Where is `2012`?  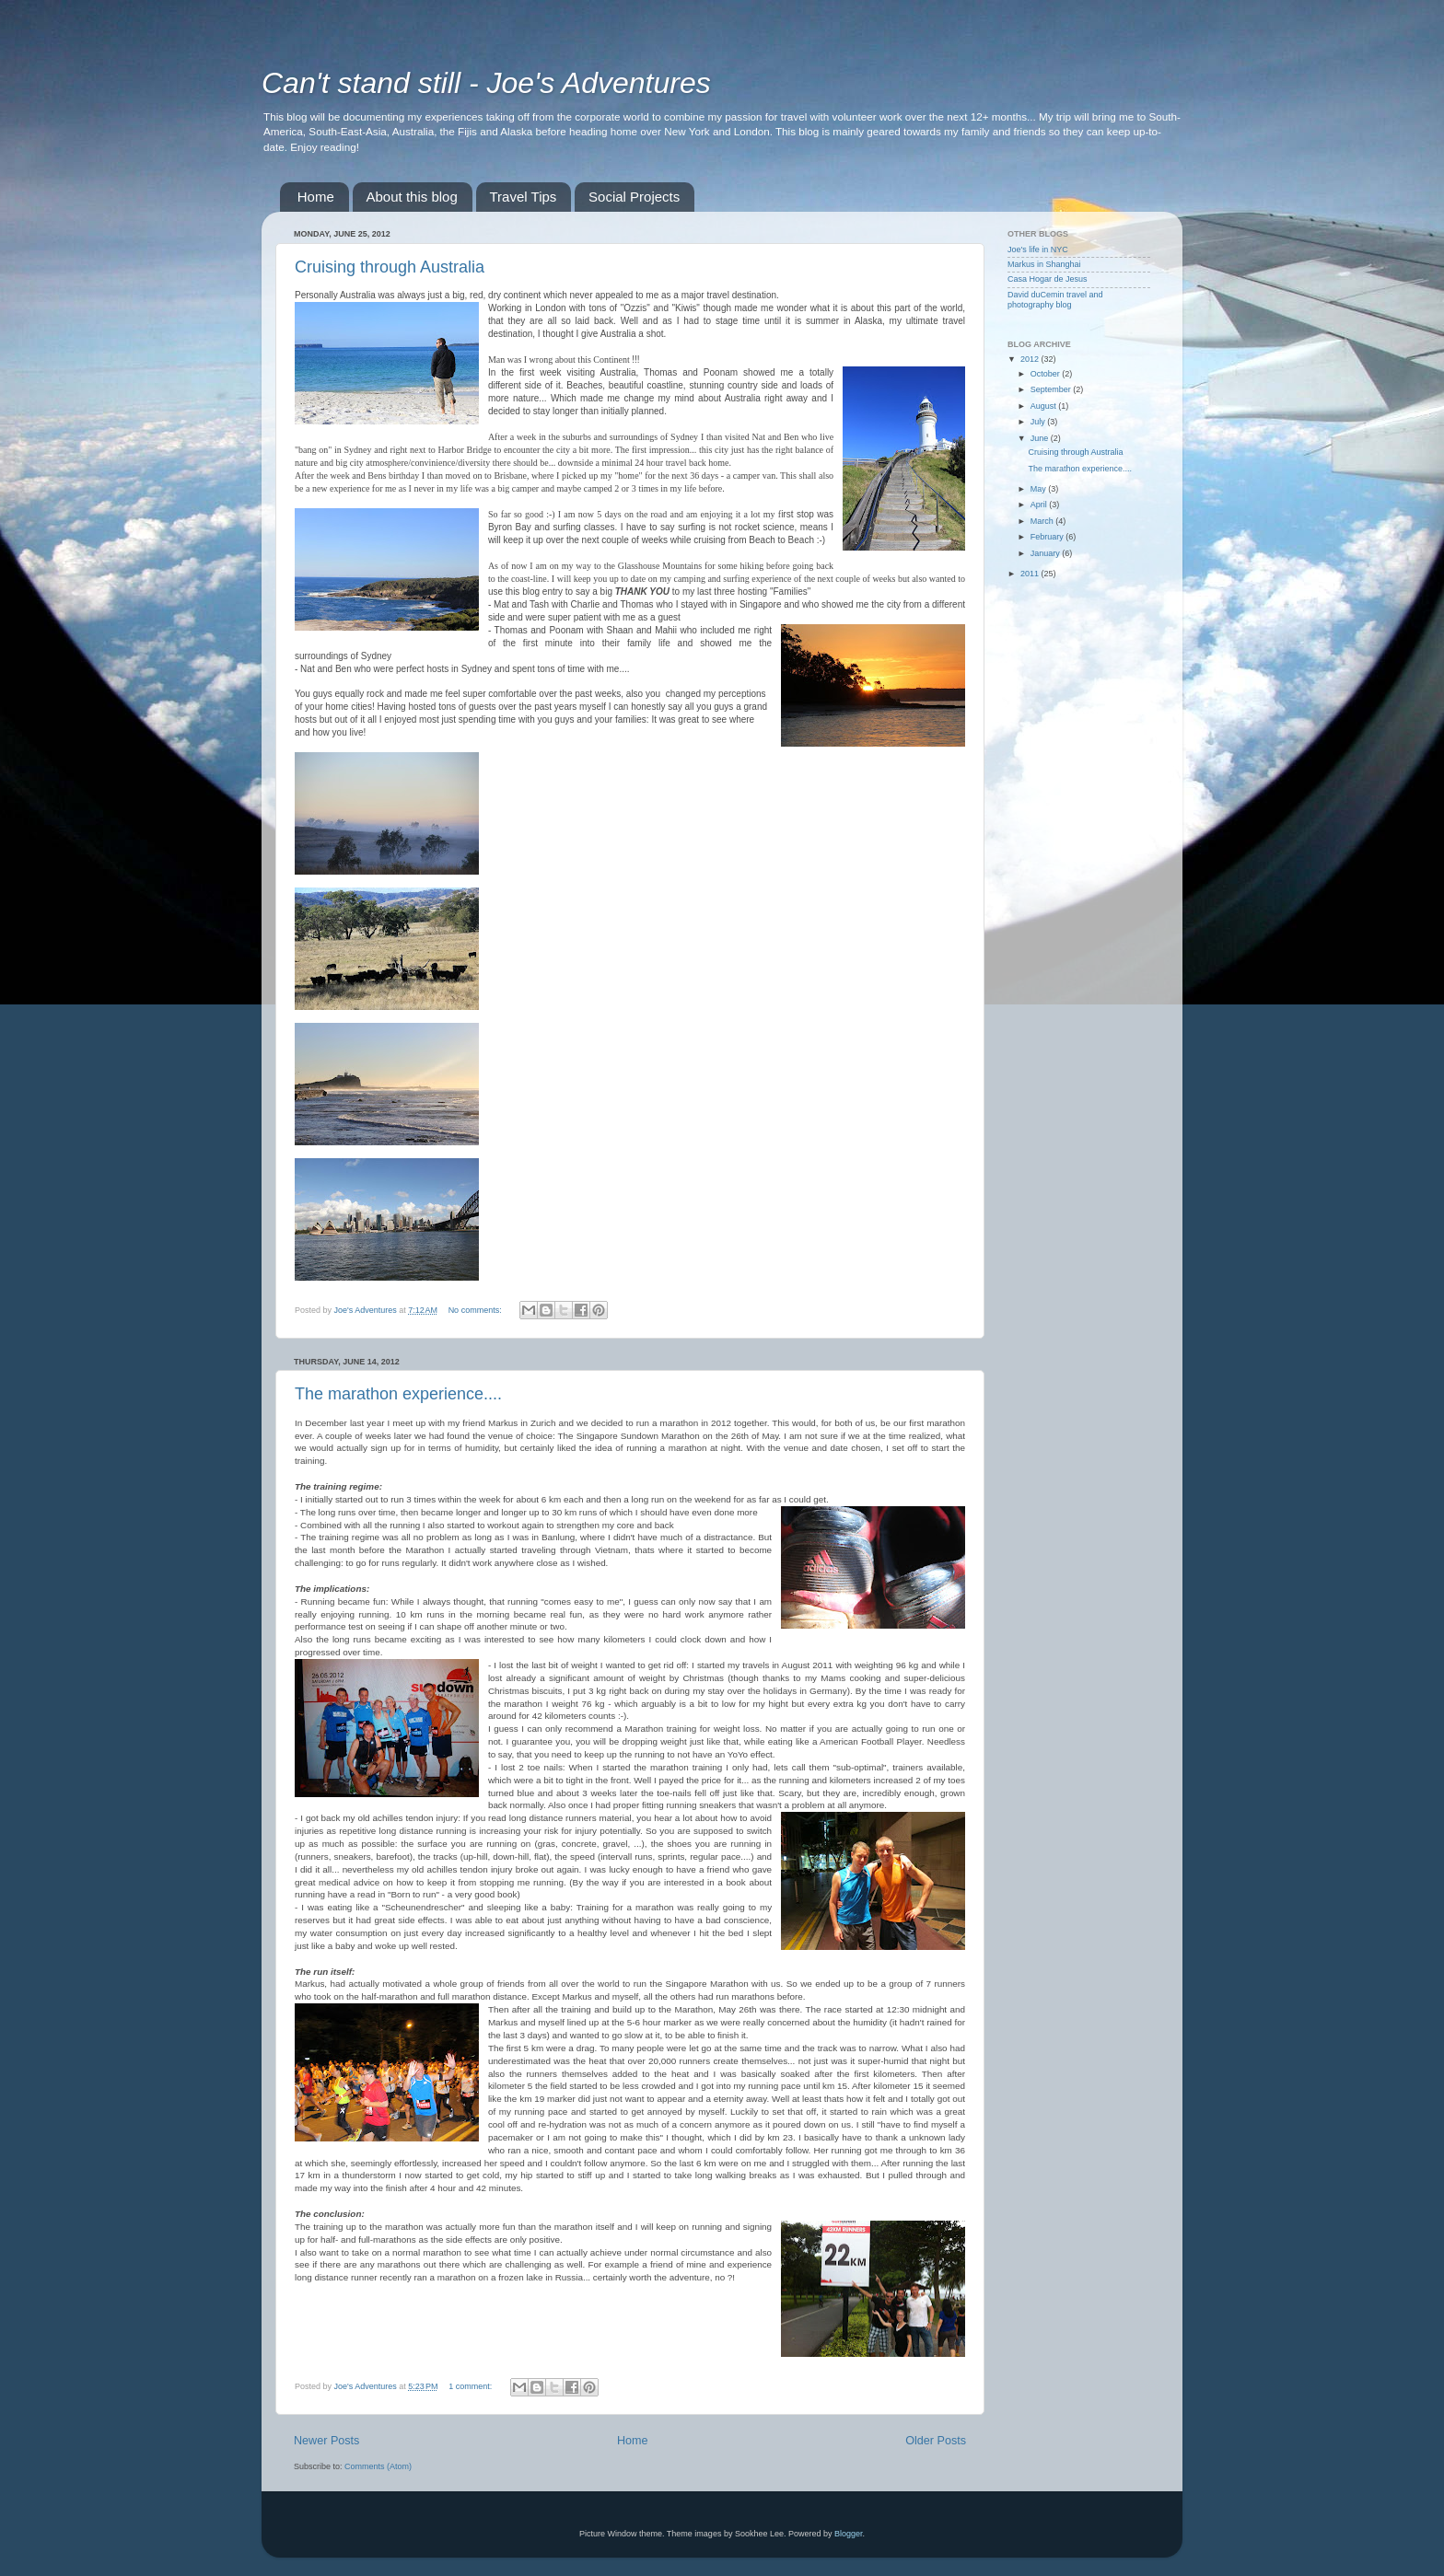
2012 is located at coordinates (1031, 359).